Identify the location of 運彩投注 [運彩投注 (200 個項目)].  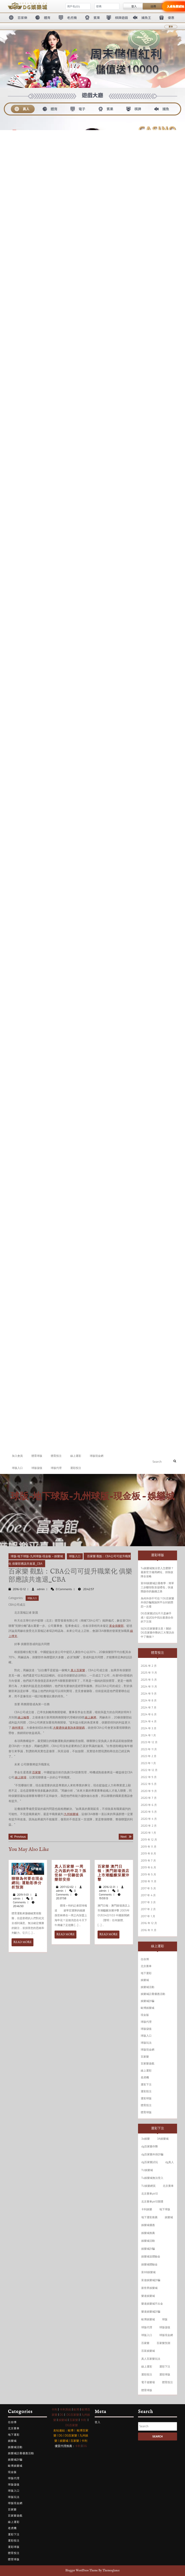
(146, 2374).